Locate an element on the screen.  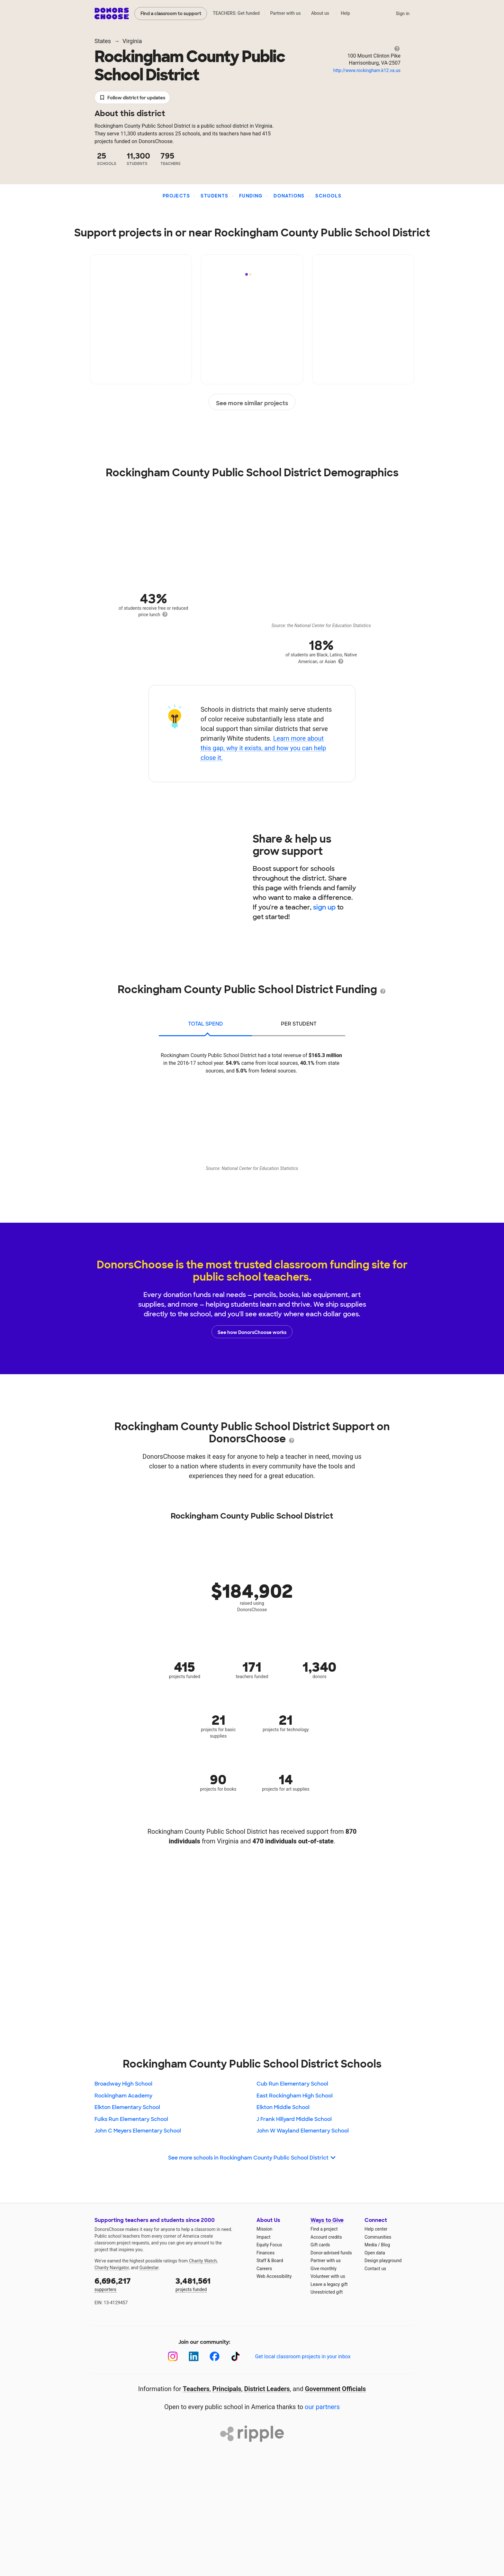
Schools is located at coordinates (328, 196).